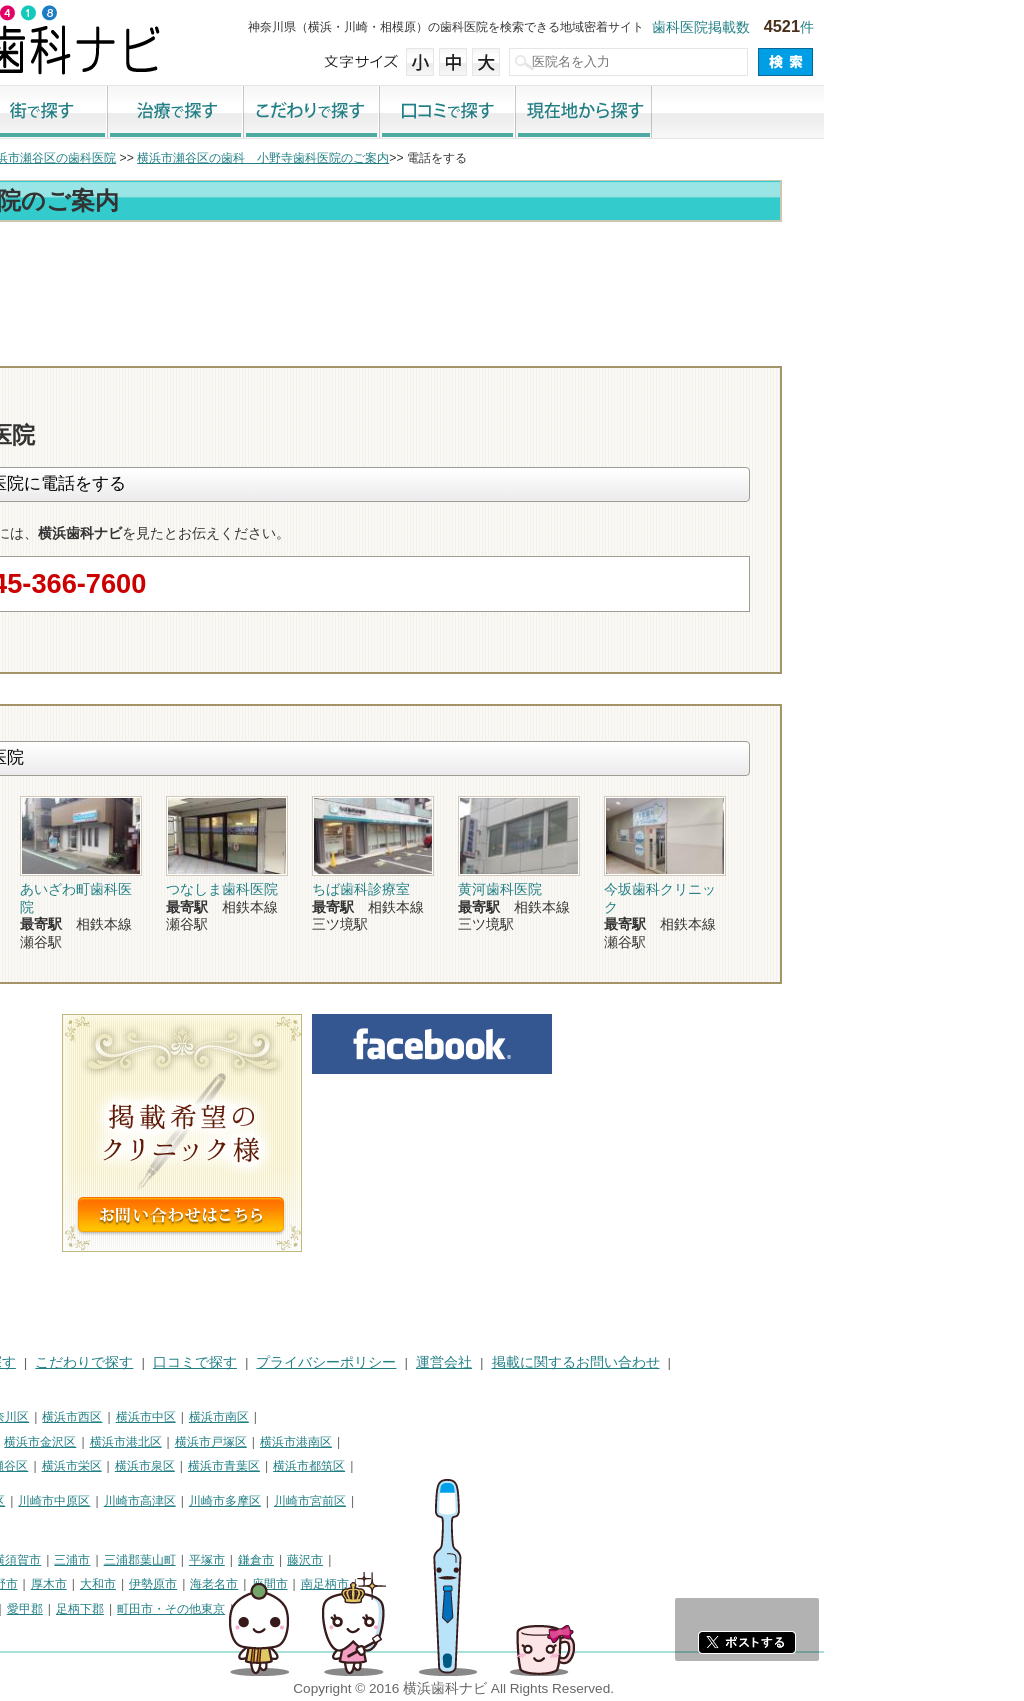 The height and width of the screenshot is (1701, 1024). I want to click on 大和市, so click(298, 1584).